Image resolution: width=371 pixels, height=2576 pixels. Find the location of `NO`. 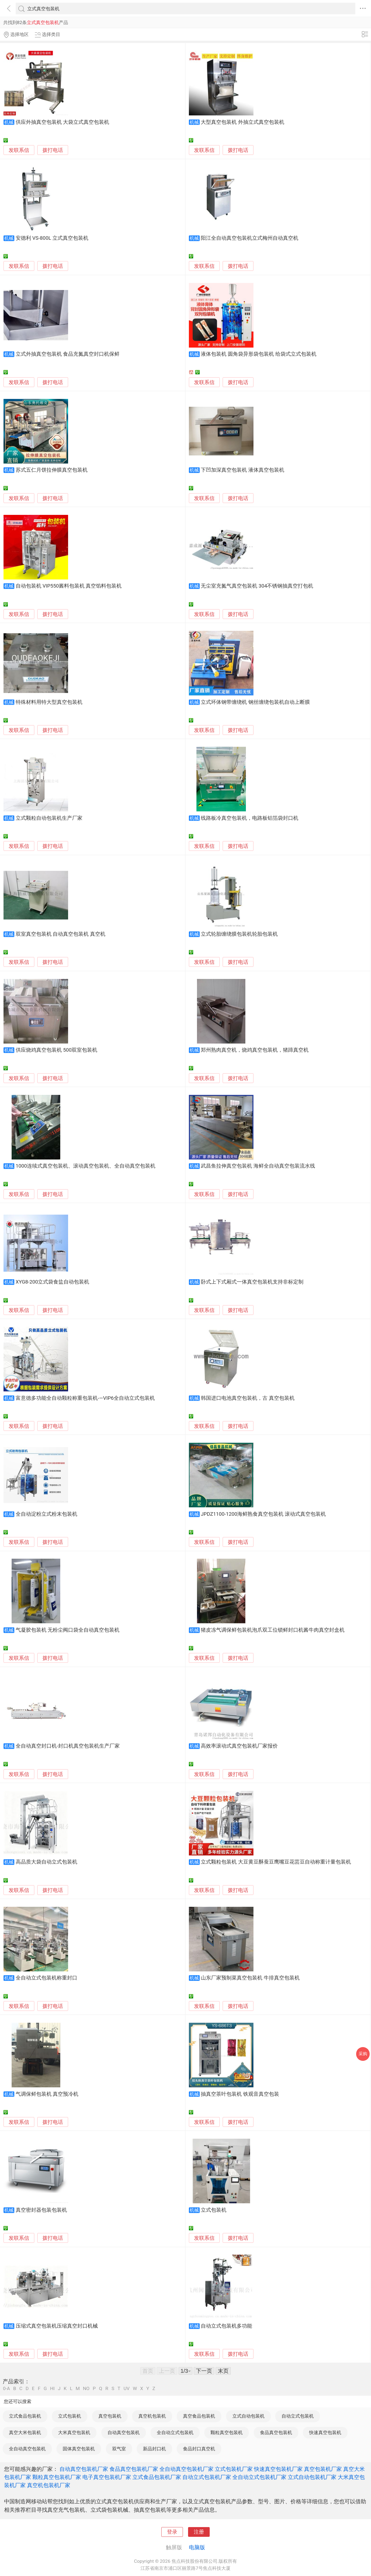

NO is located at coordinates (86, 2388).